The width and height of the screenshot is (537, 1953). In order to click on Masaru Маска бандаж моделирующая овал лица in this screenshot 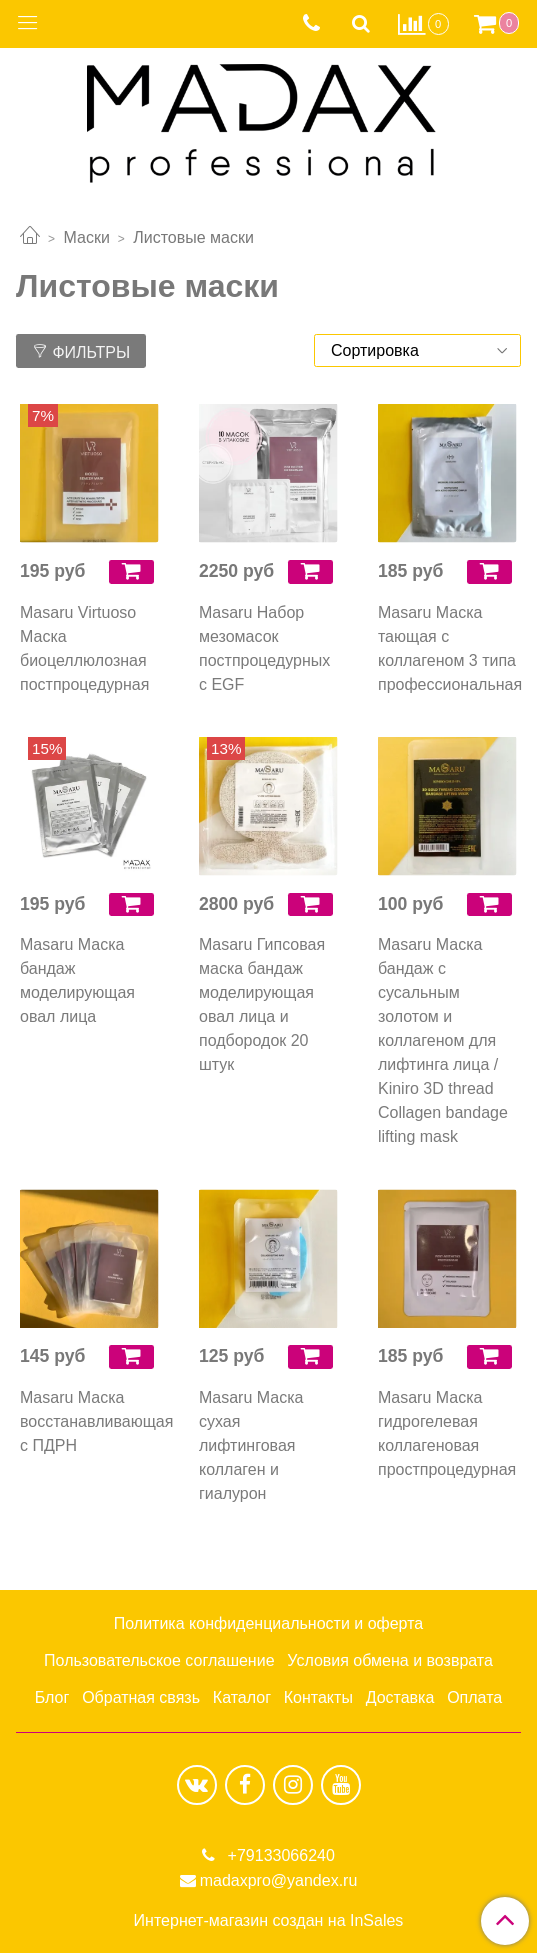, I will do `click(77, 980)`.